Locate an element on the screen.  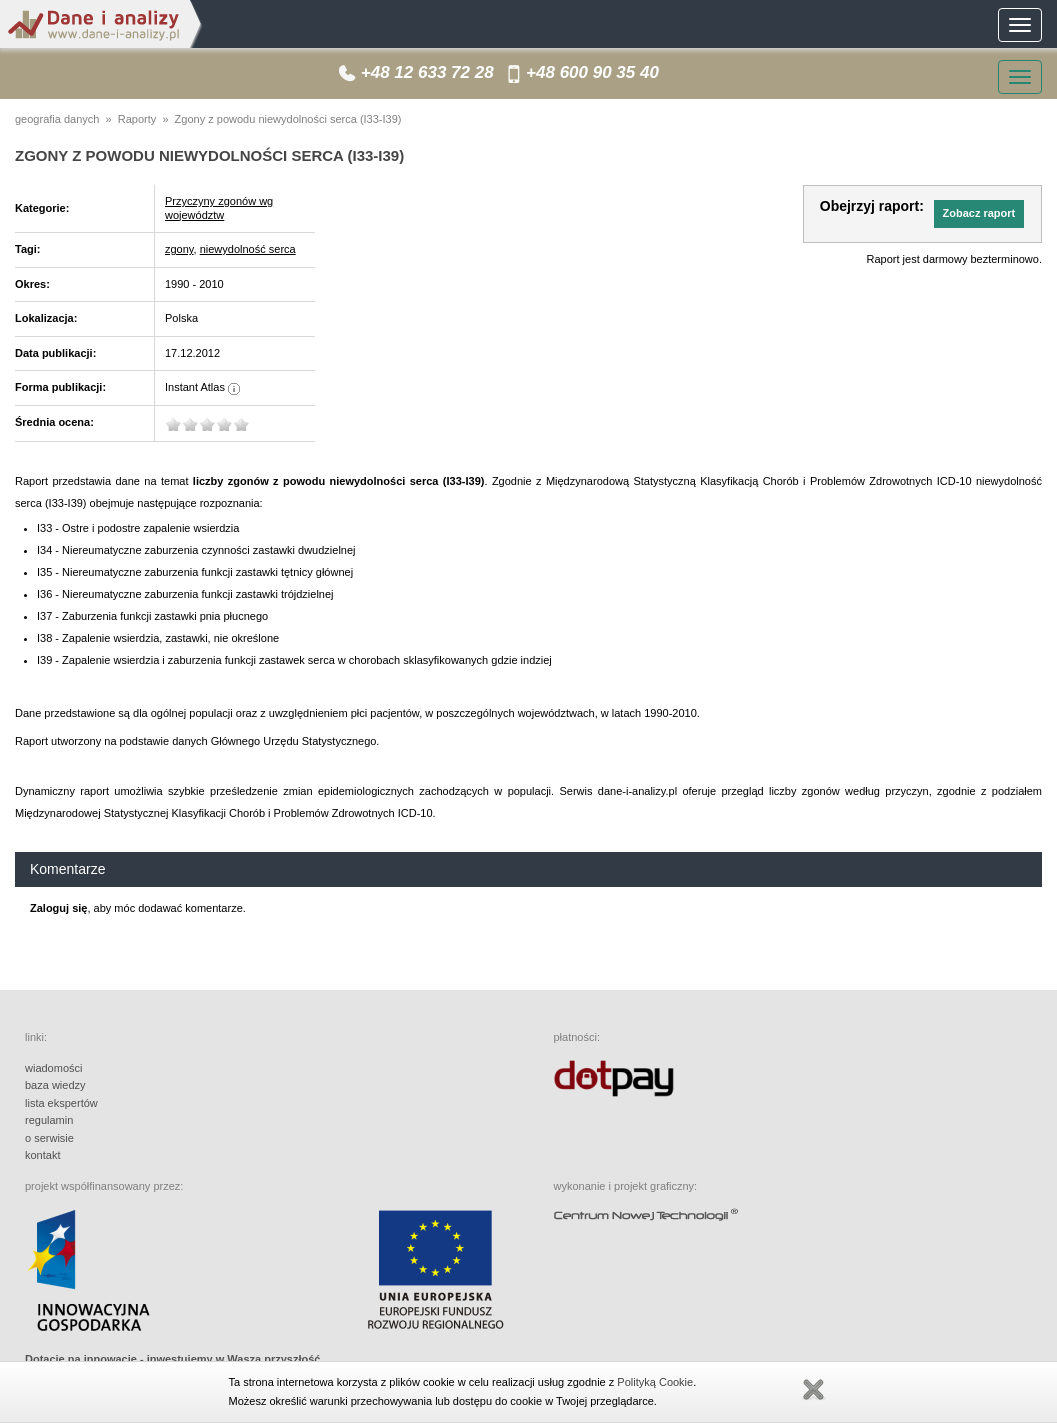
Polityką Cookie is located at coordinates (655, 1382).